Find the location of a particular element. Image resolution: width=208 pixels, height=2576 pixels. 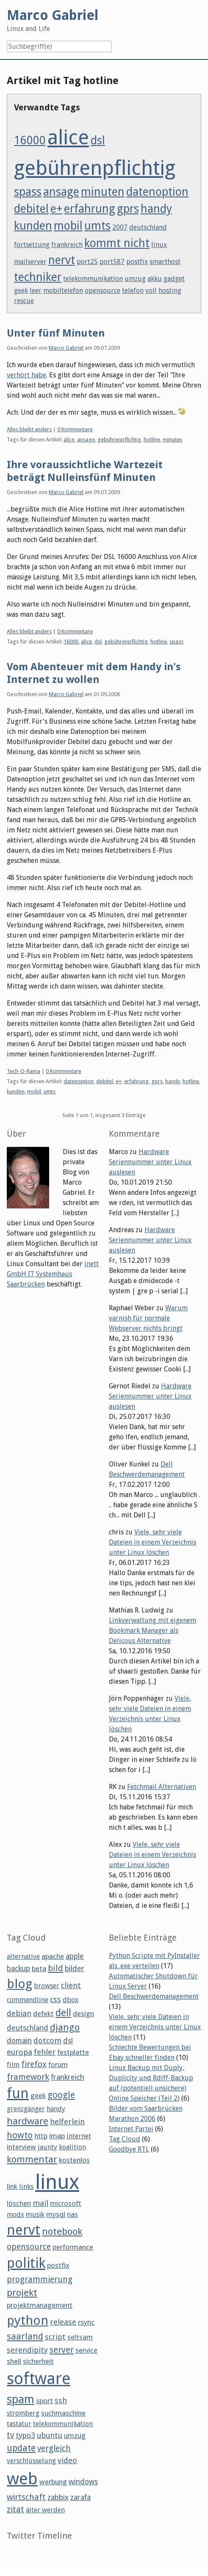

politik is located at coordinates (26, 2263).